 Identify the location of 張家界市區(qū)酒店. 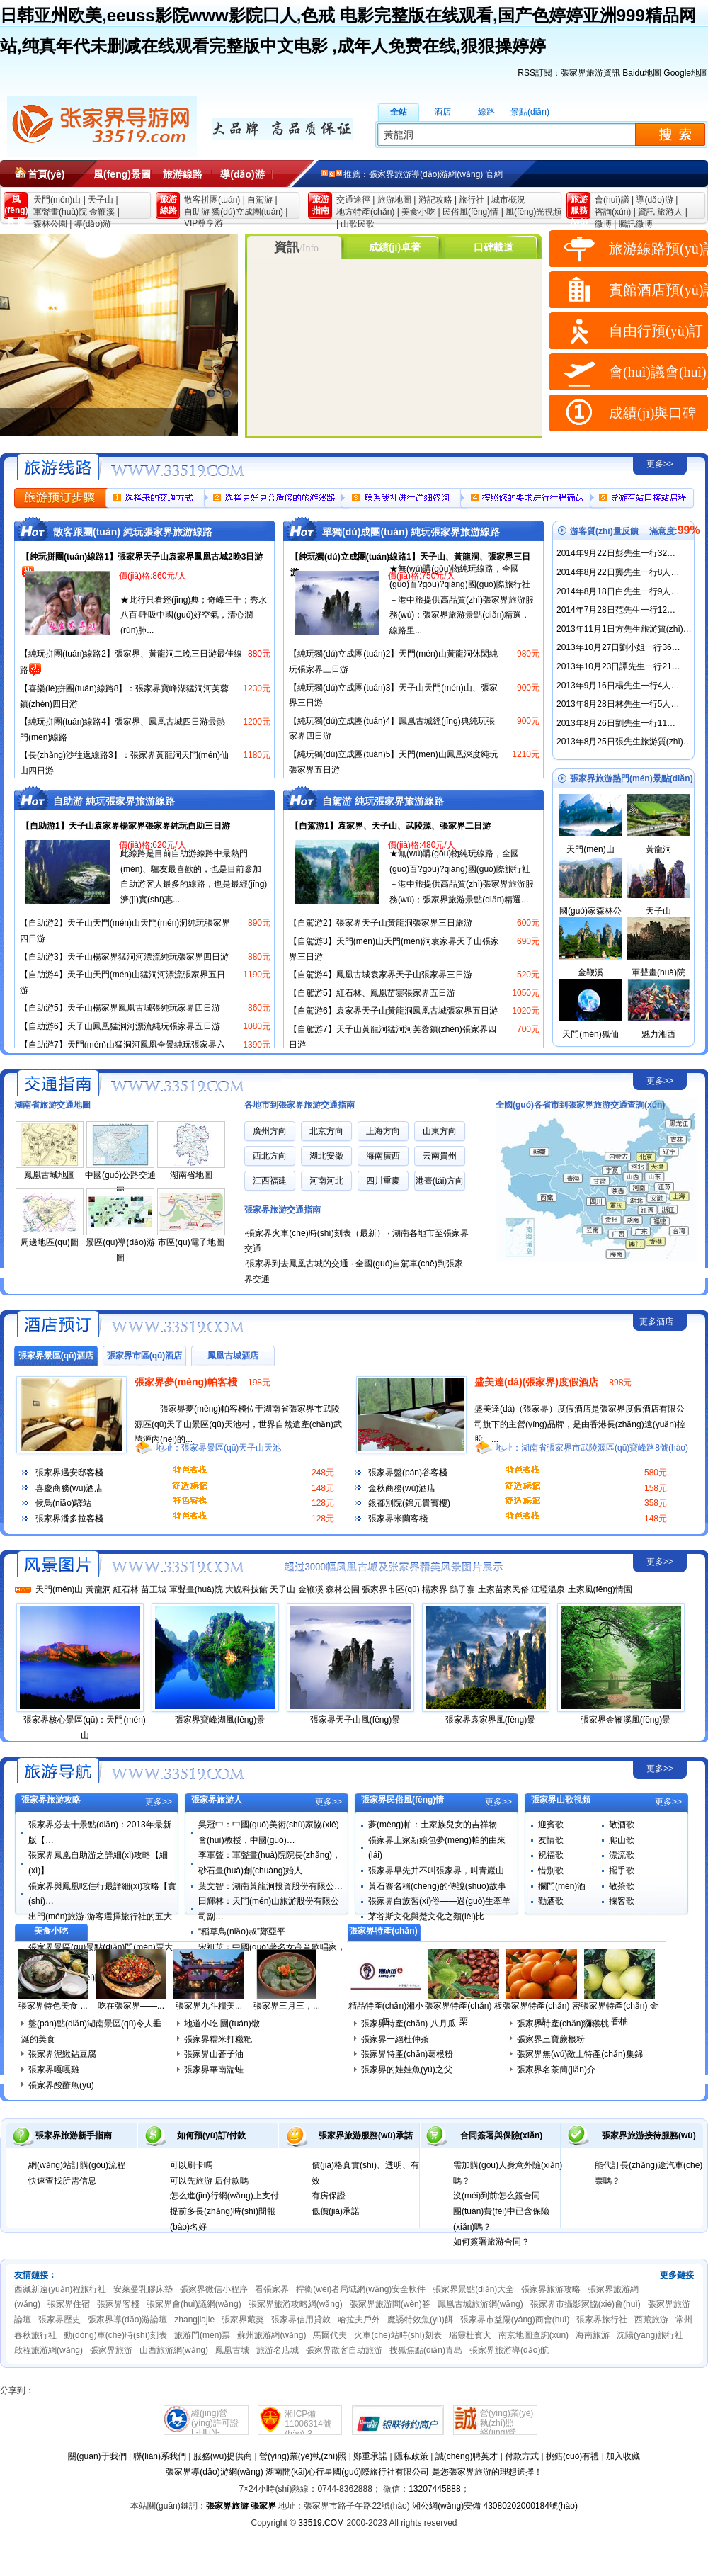
(145, 1356).